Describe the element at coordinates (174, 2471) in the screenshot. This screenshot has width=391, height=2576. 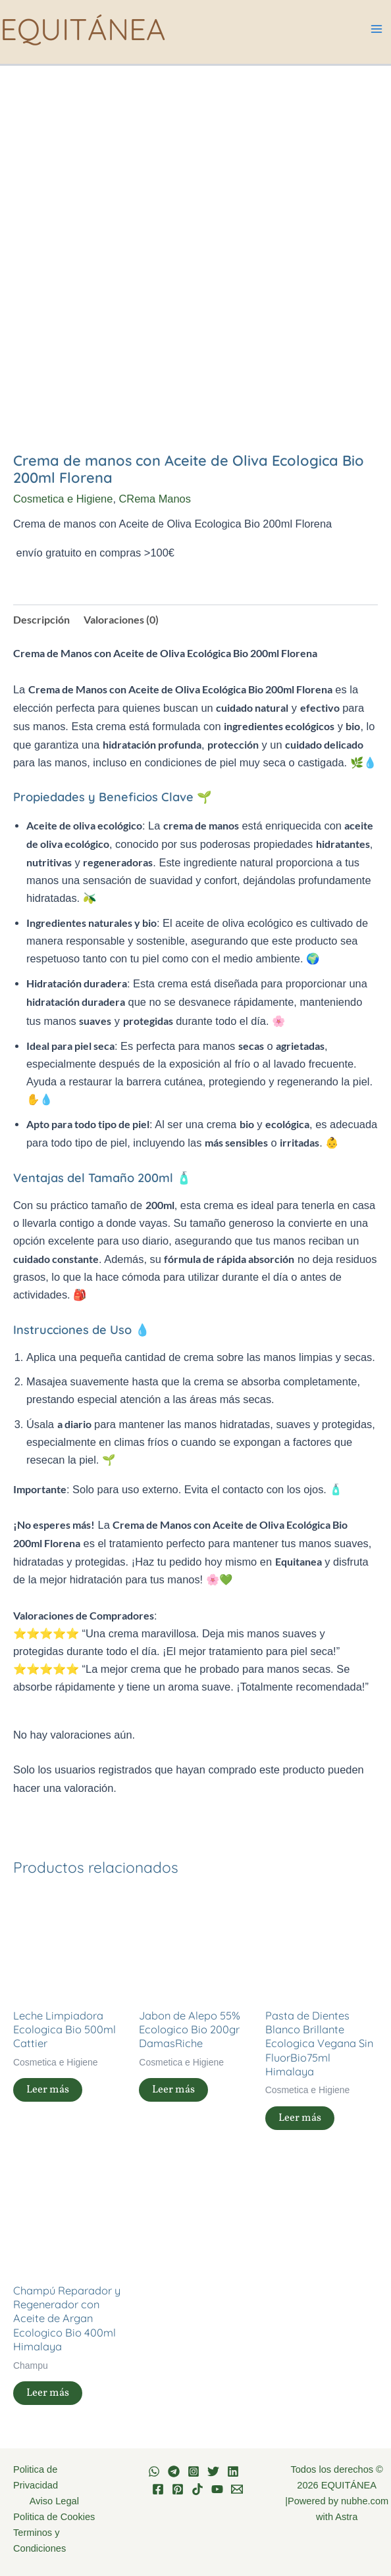
I see `[Telegram]` at that location.